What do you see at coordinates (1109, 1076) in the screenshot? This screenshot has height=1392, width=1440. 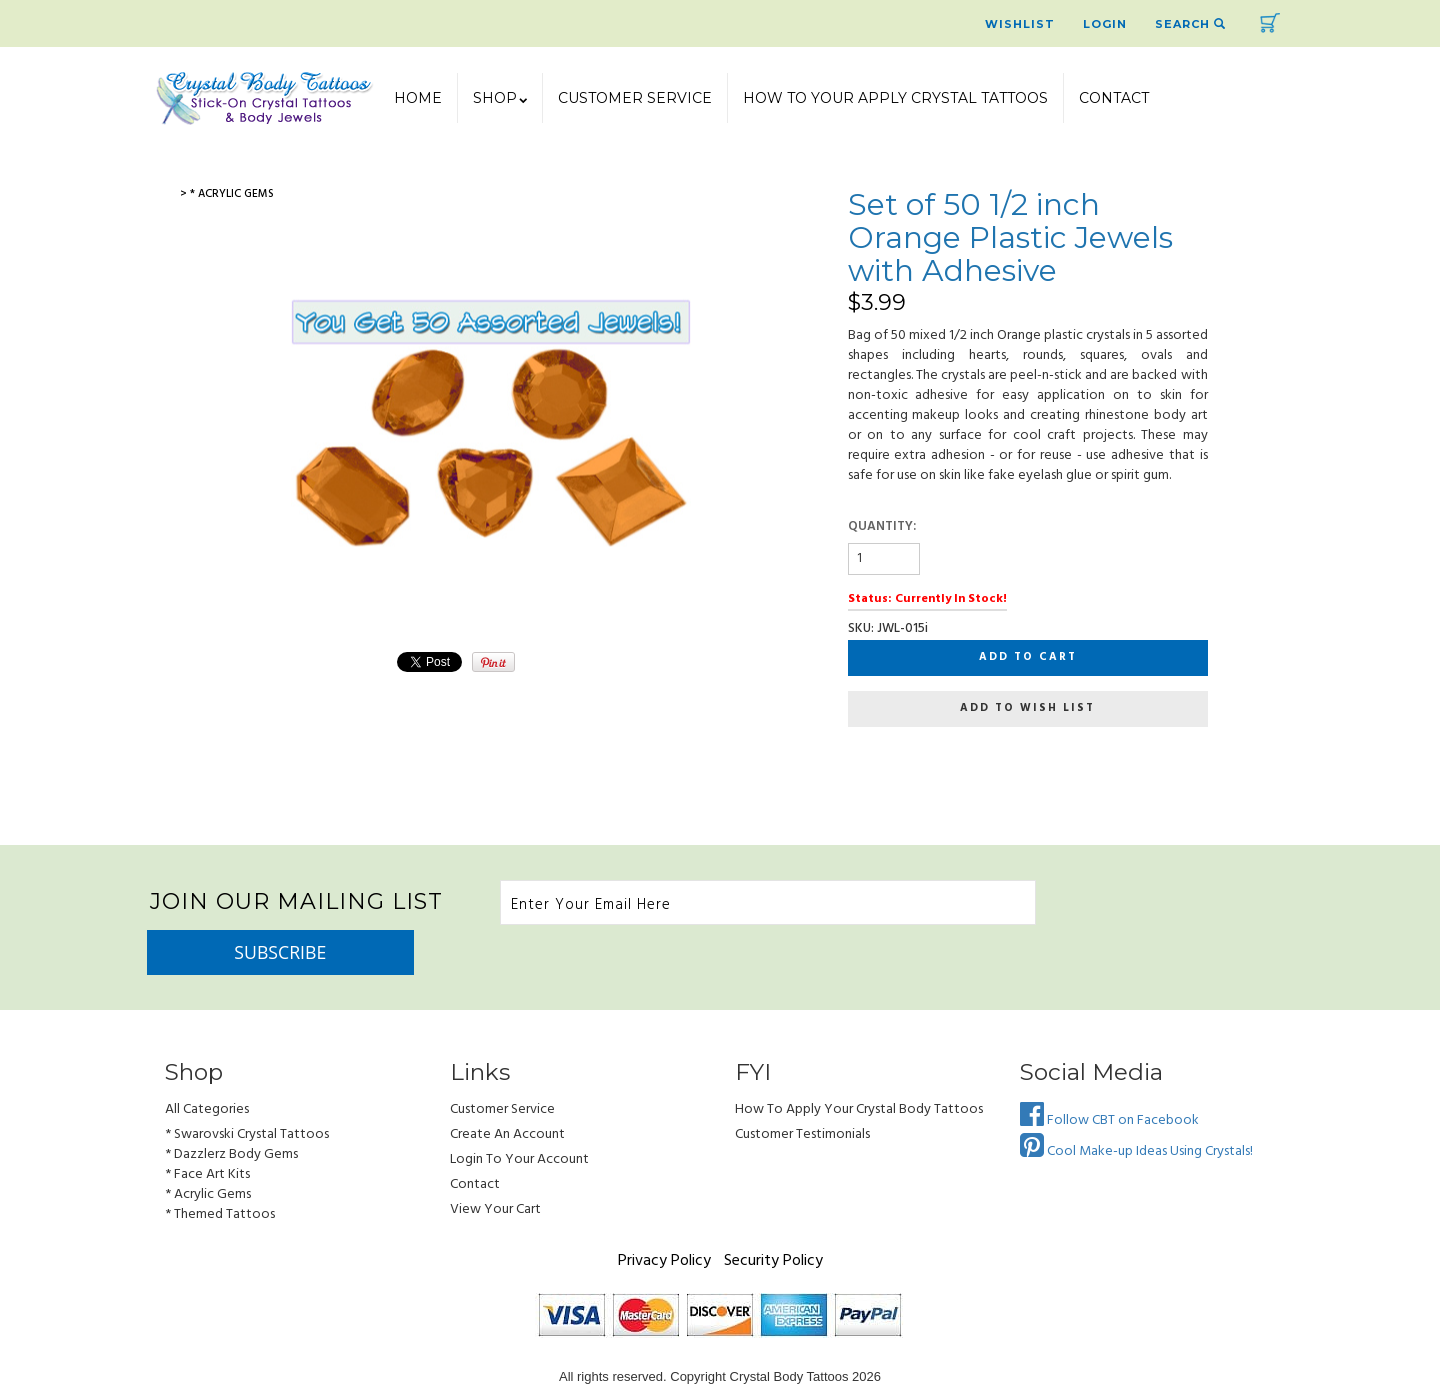 I see `Follow CBT on Facebook` at bounding box center [1109, 1076].